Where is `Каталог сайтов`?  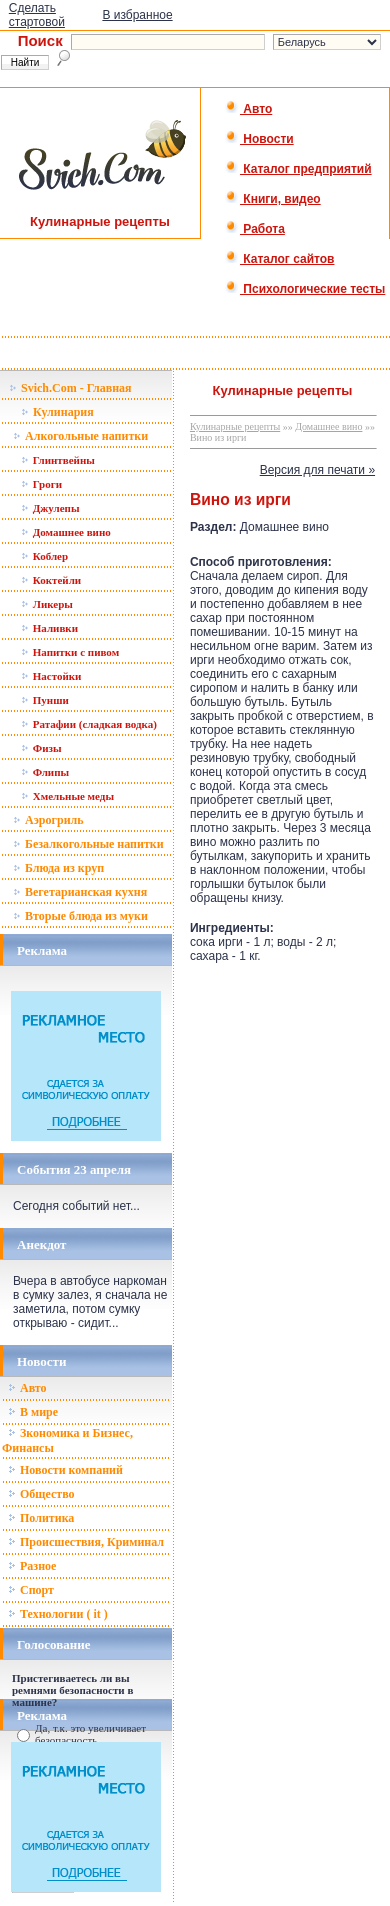
Каталог сайтов is located at coordinates (279, 259).